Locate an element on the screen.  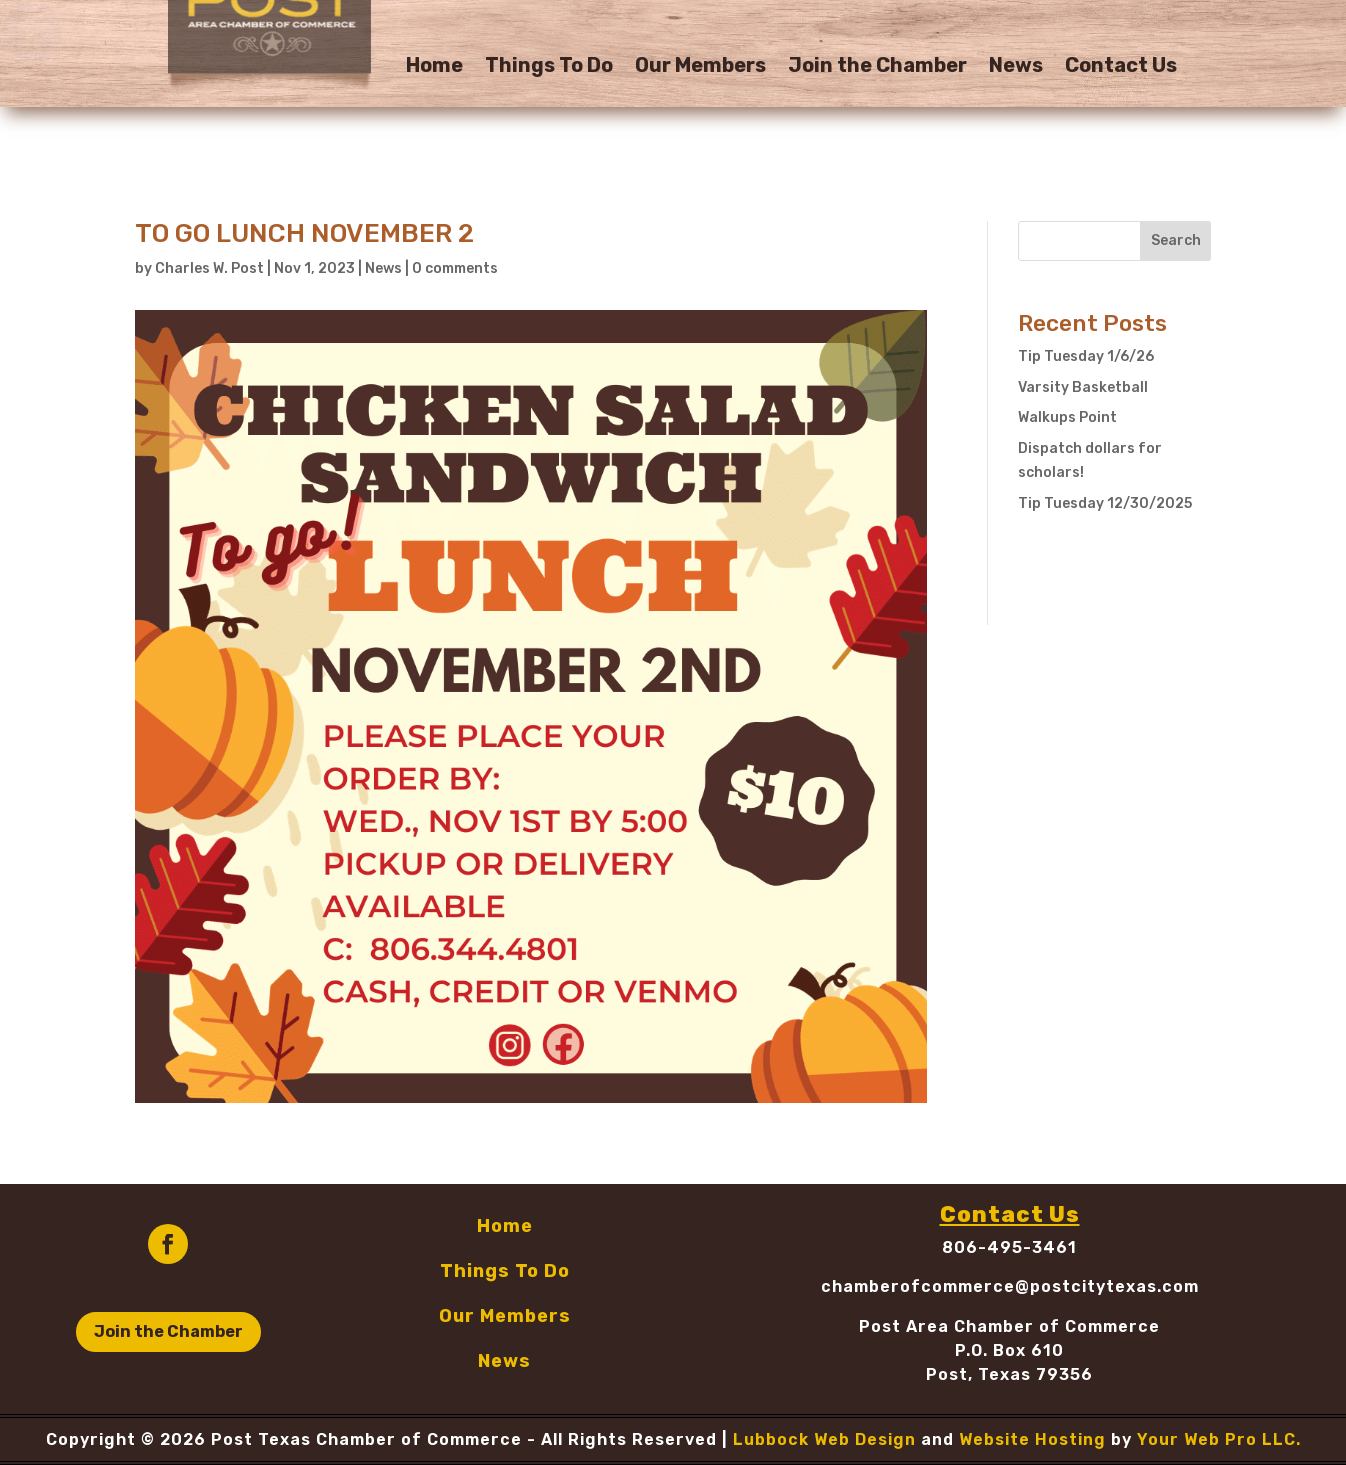
Our Members is located at coordinates (700, 67).